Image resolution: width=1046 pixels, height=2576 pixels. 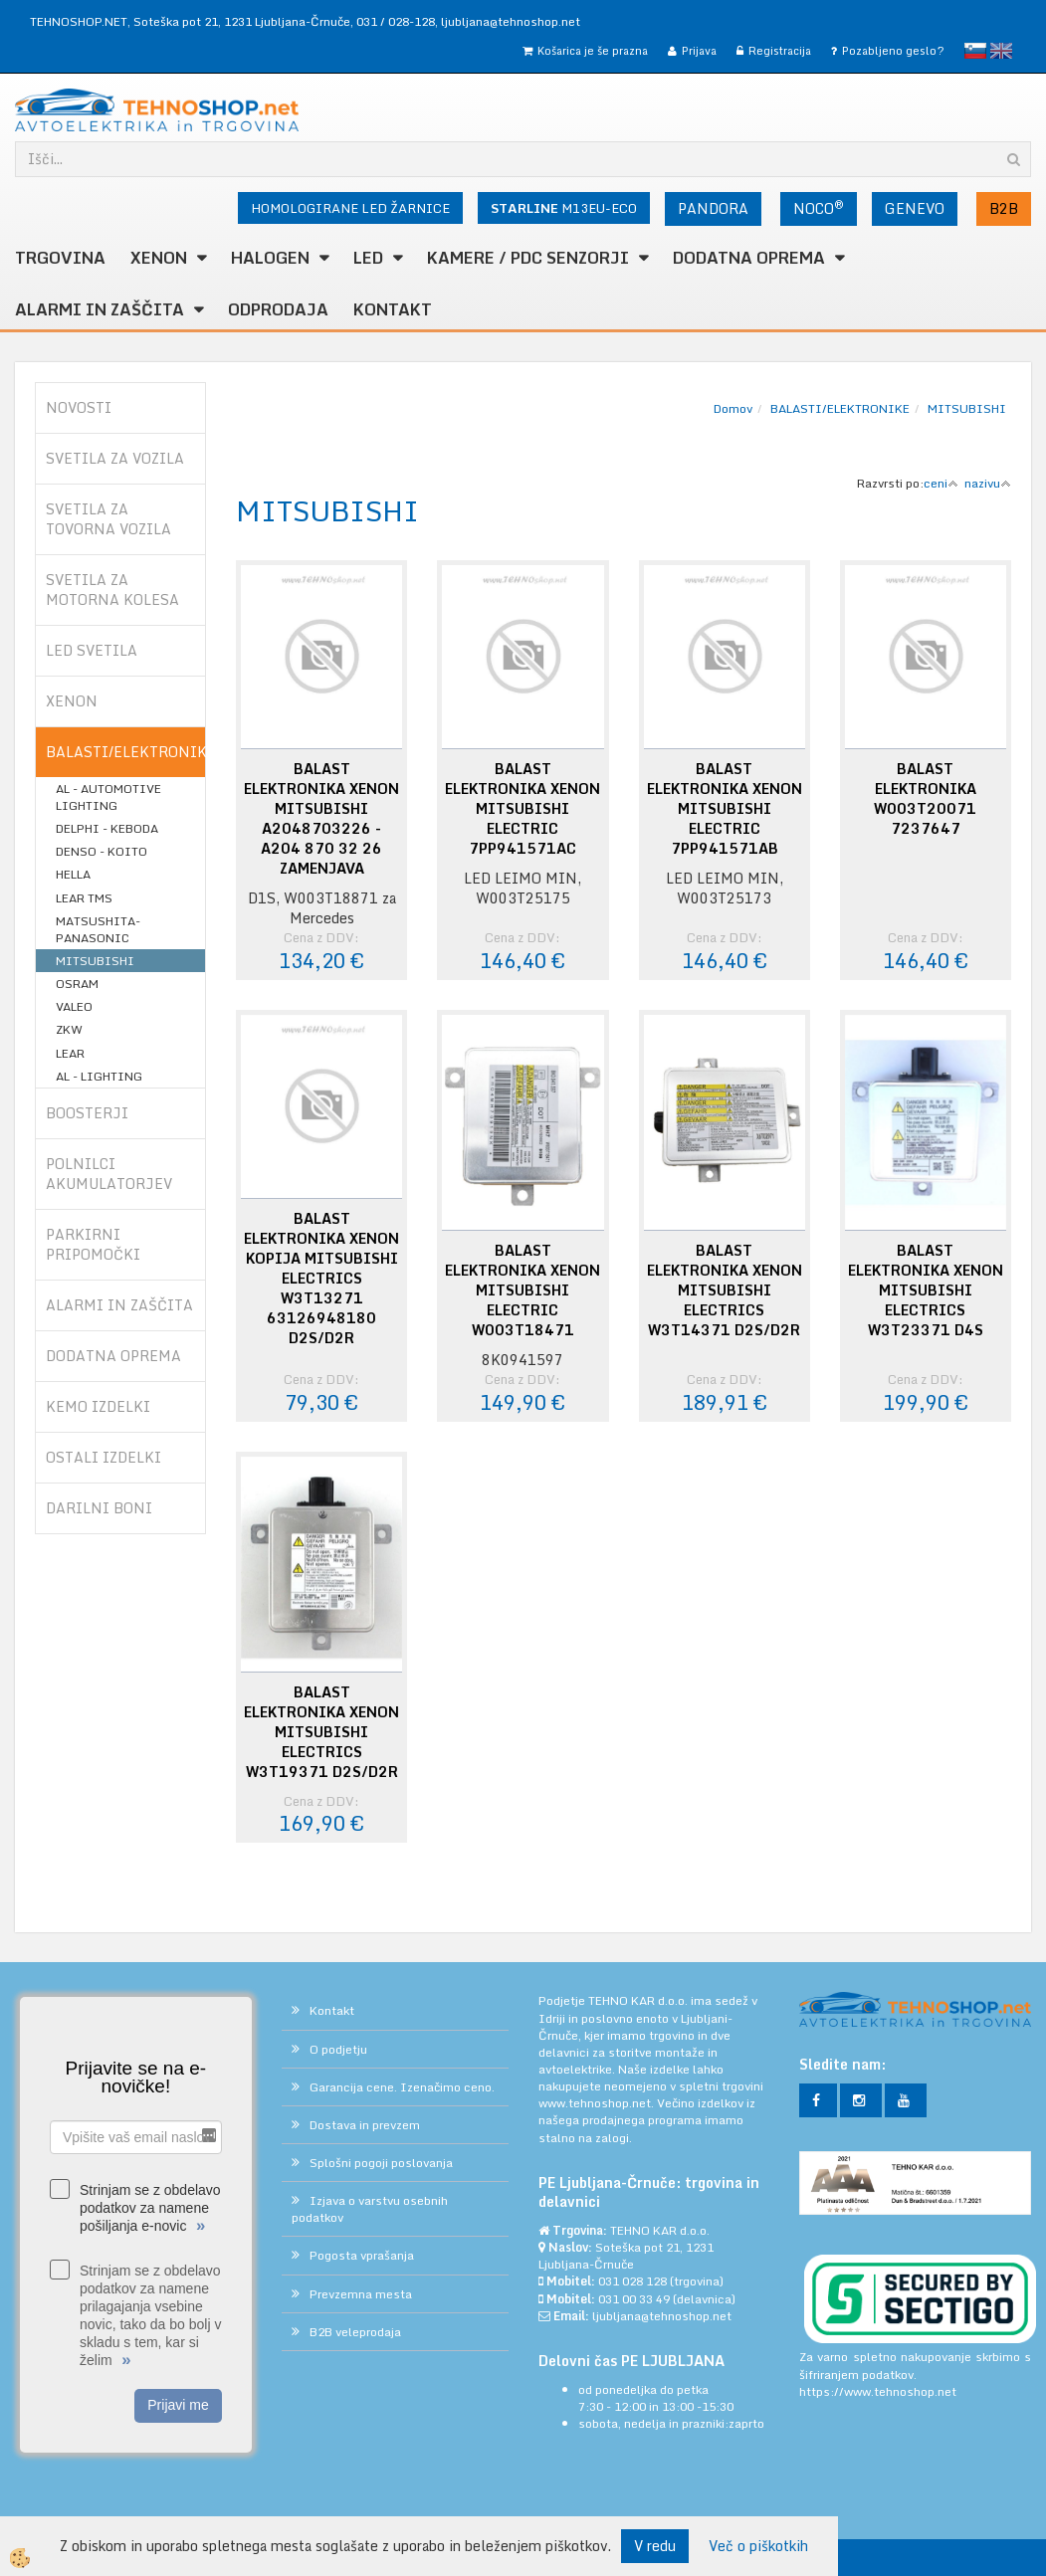 What do you see at coordinates (107, 828) in the screenshot?
I see `DELPHI - KEBODA` at bounding box center [107, 828].